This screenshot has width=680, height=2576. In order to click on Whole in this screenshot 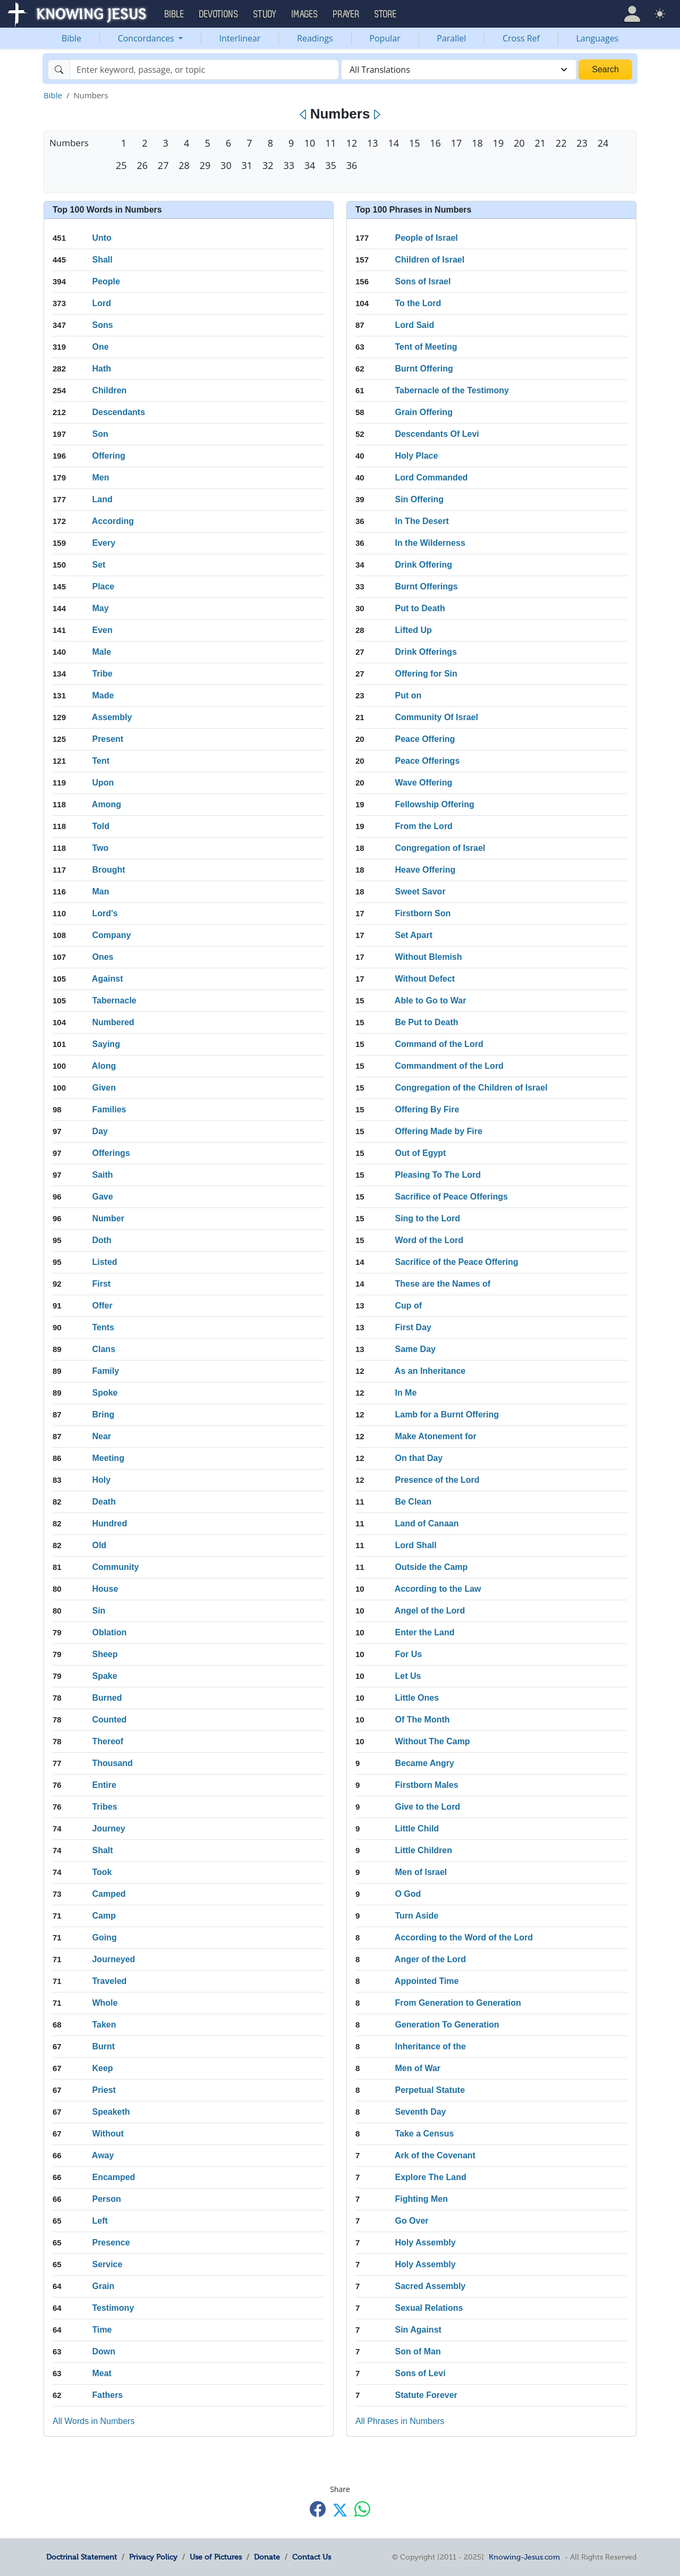, I will do `click(104, 2002)`.